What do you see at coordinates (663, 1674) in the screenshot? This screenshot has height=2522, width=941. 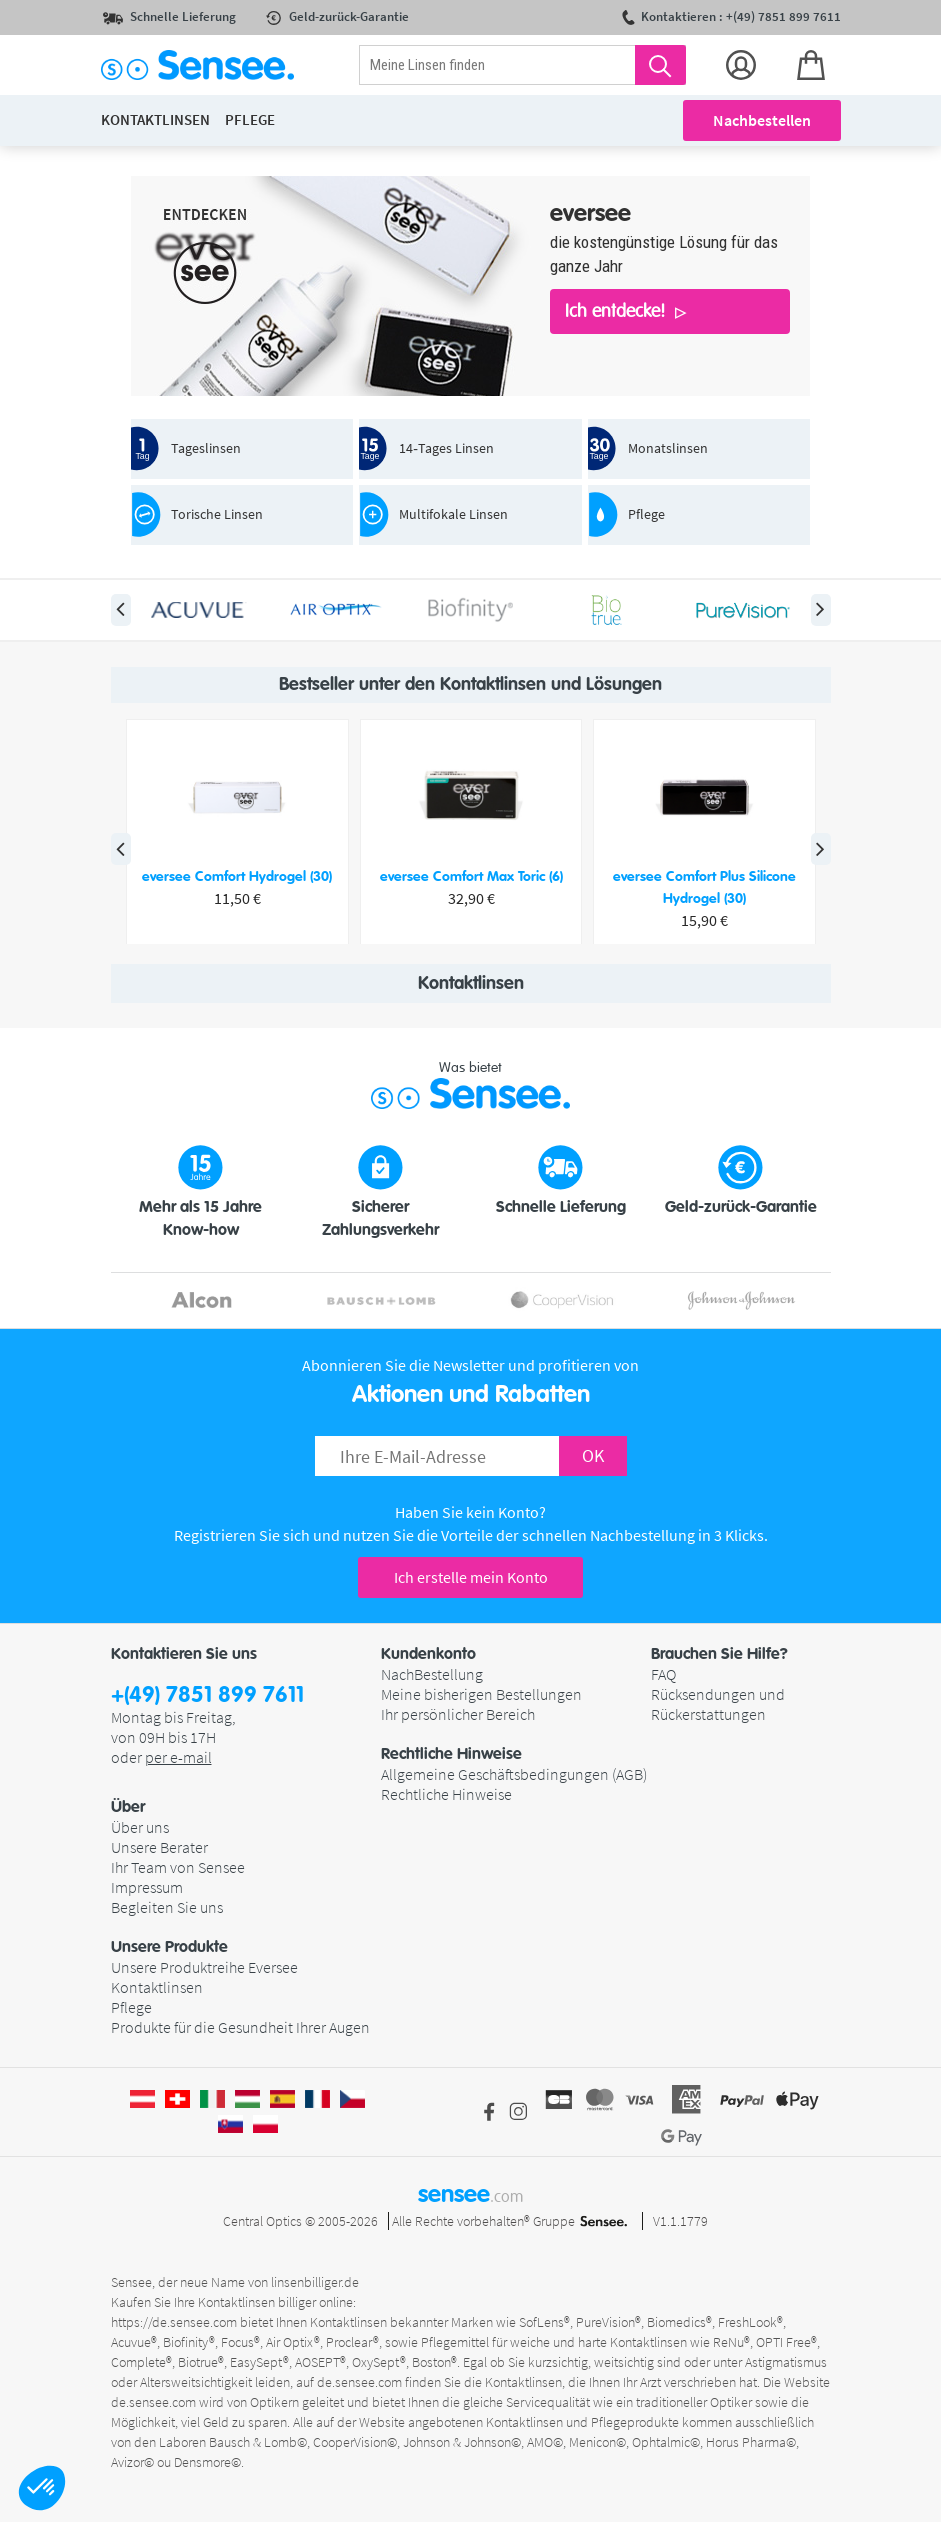 I see `FAQ` at bounding box center [663, 1674].